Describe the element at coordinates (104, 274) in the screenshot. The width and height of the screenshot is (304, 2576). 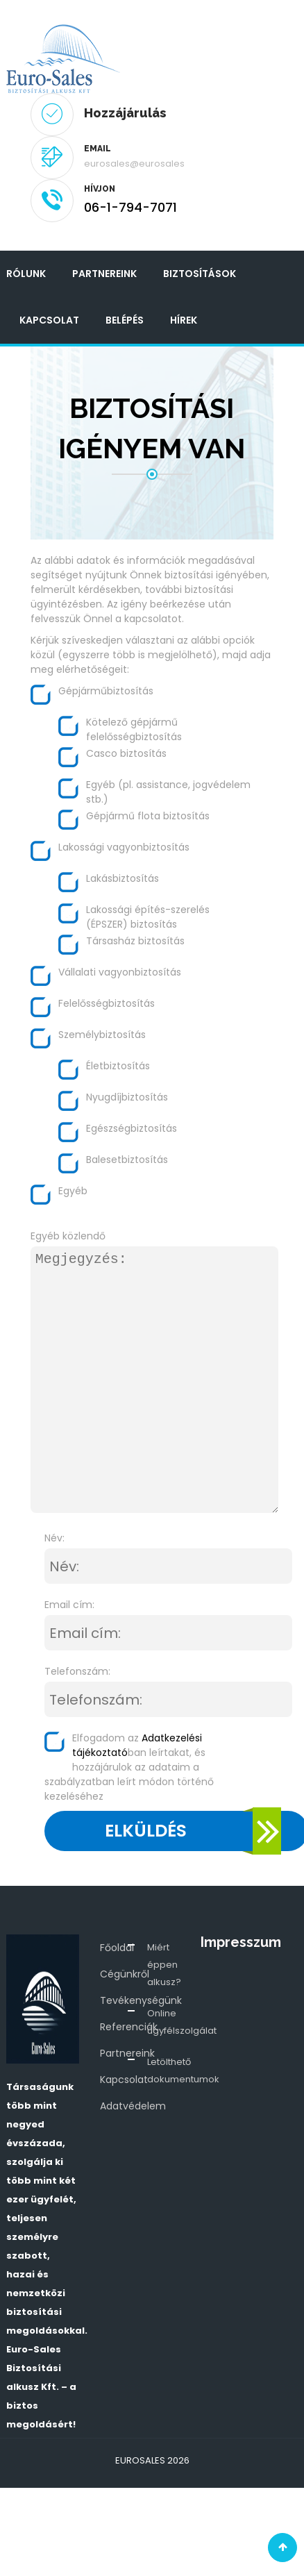
I see `Partnereink` at that location.